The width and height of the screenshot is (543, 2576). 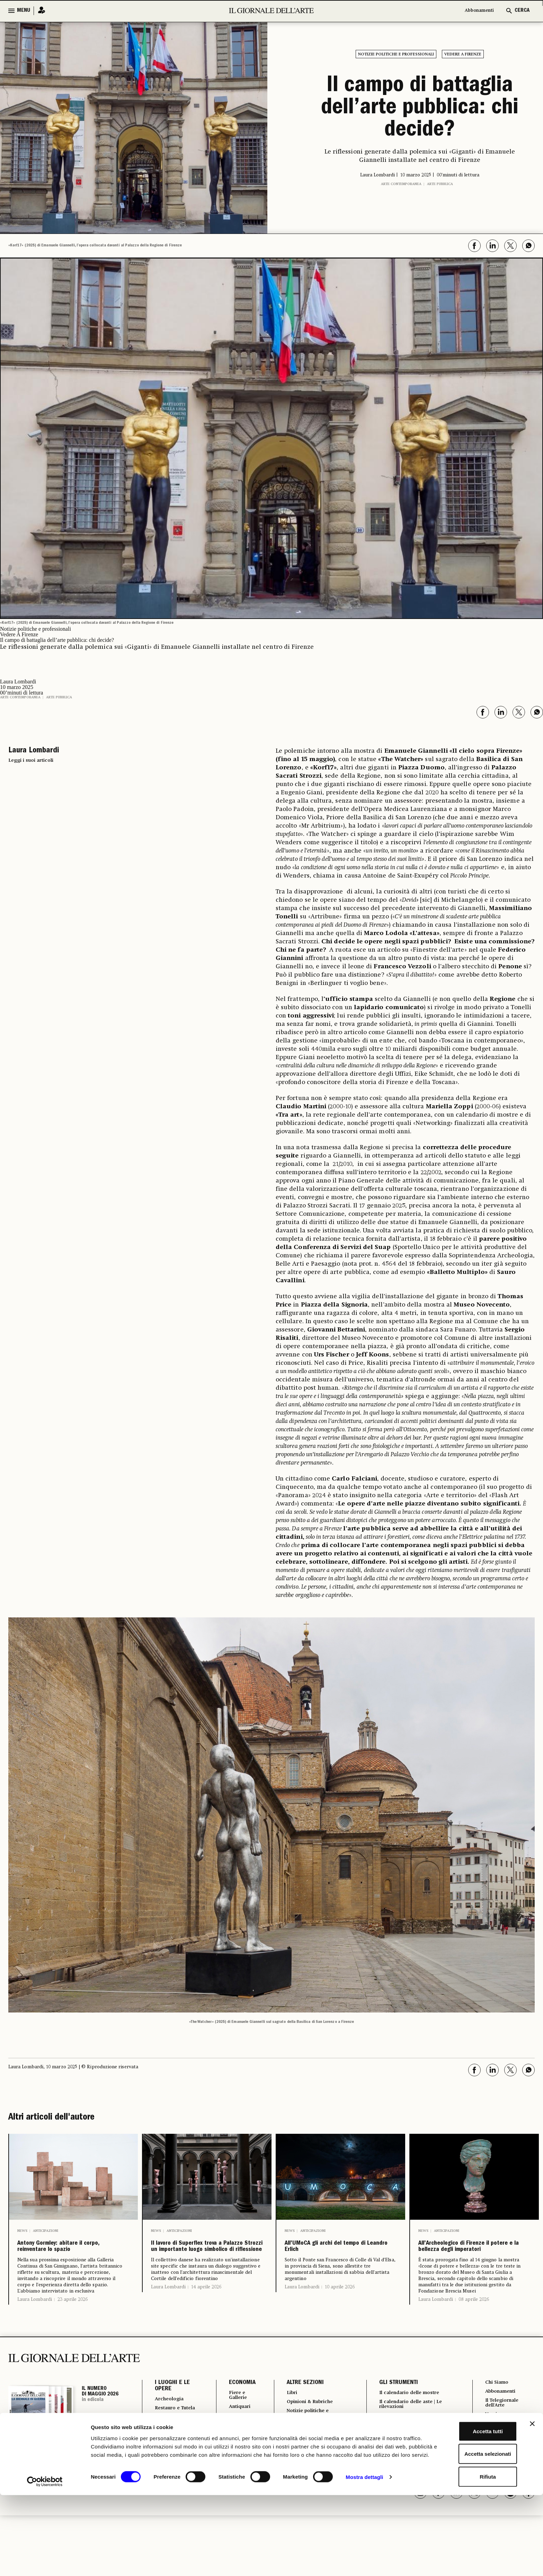 What do you see at coordinates (388, 2458) in the screenshot?
I see `Power 100` at bounding box center [388, 2458].